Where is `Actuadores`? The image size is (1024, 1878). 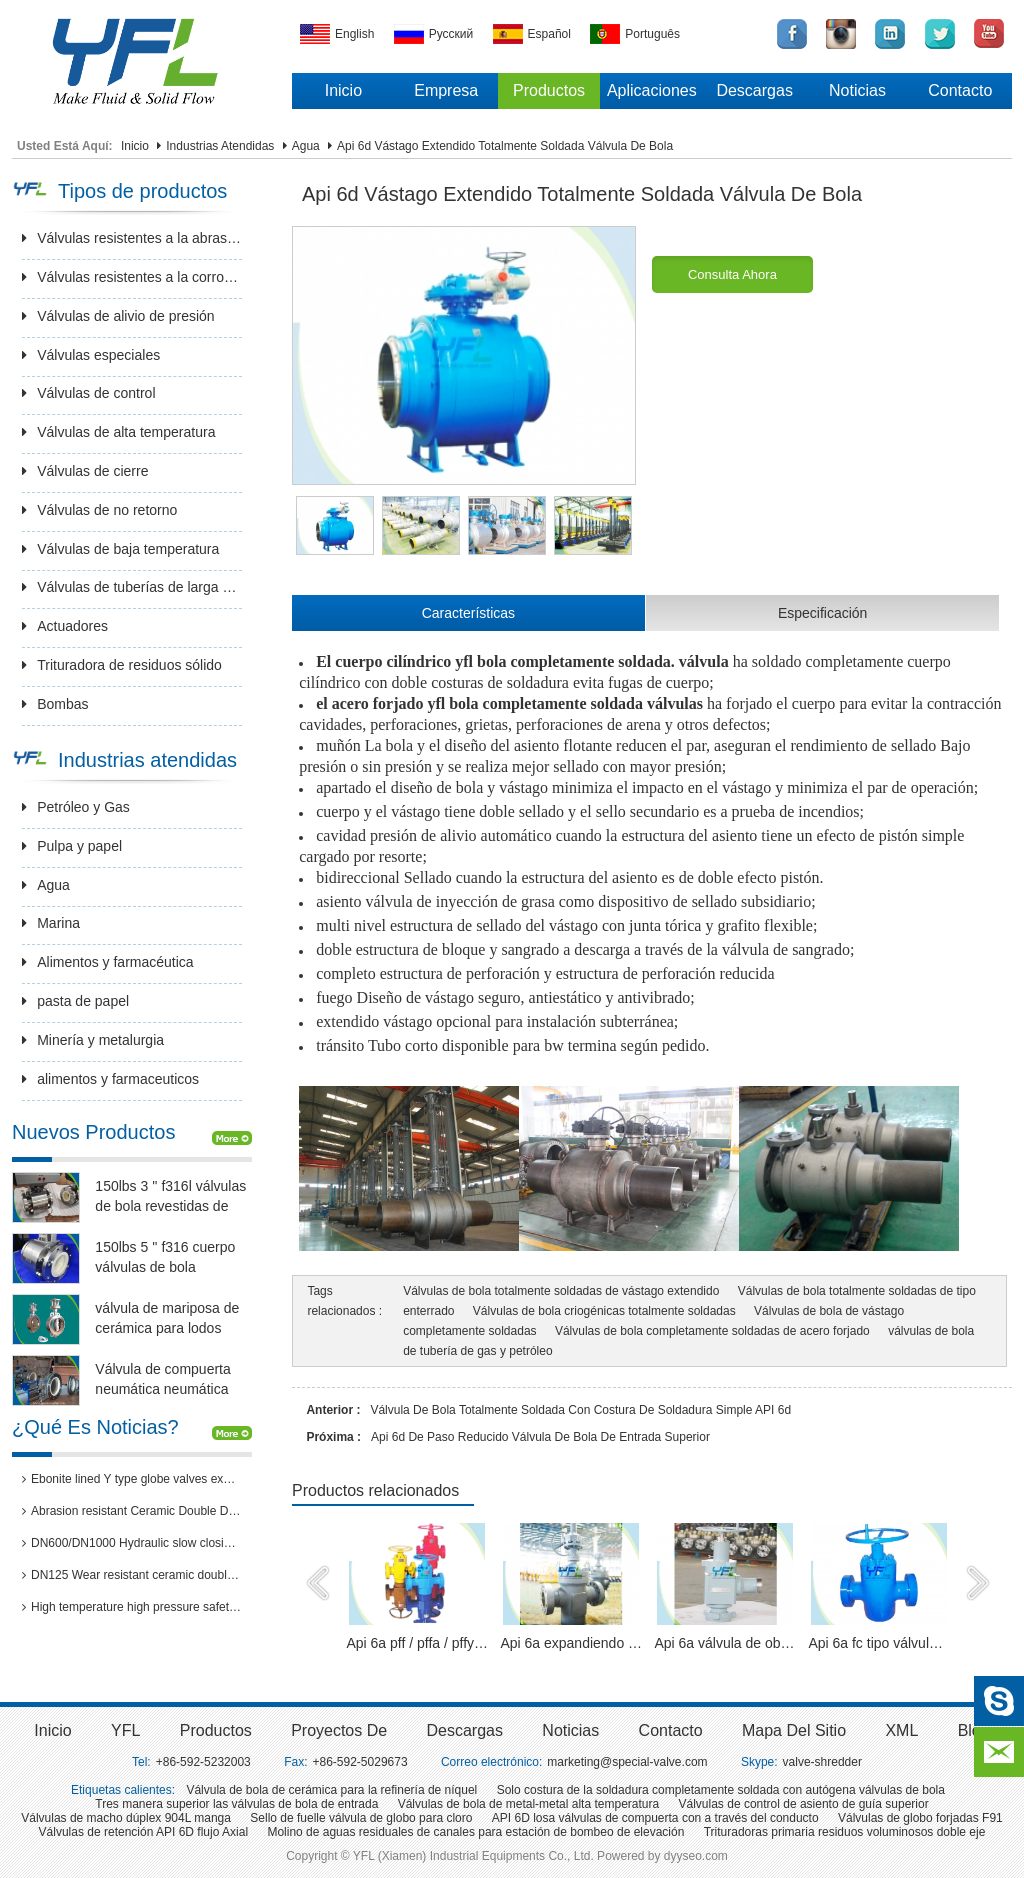
Actuadores is located at coordinates (65, 626).